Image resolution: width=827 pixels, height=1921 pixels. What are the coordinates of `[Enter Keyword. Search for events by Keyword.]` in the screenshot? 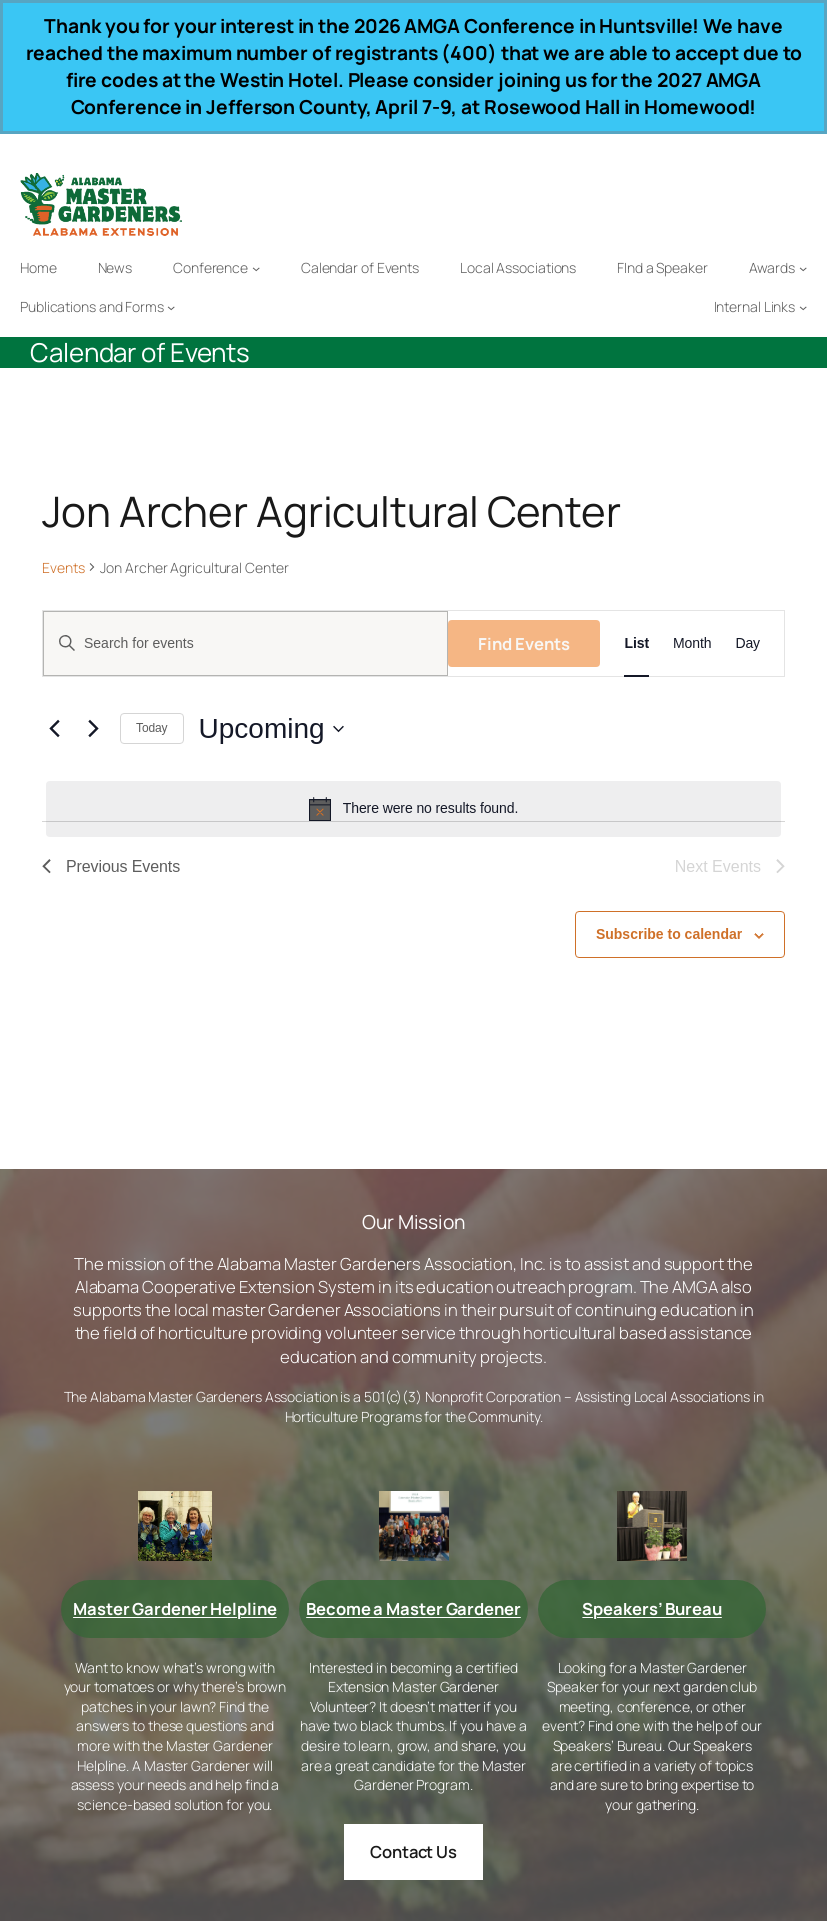 It's located at (245, 643).